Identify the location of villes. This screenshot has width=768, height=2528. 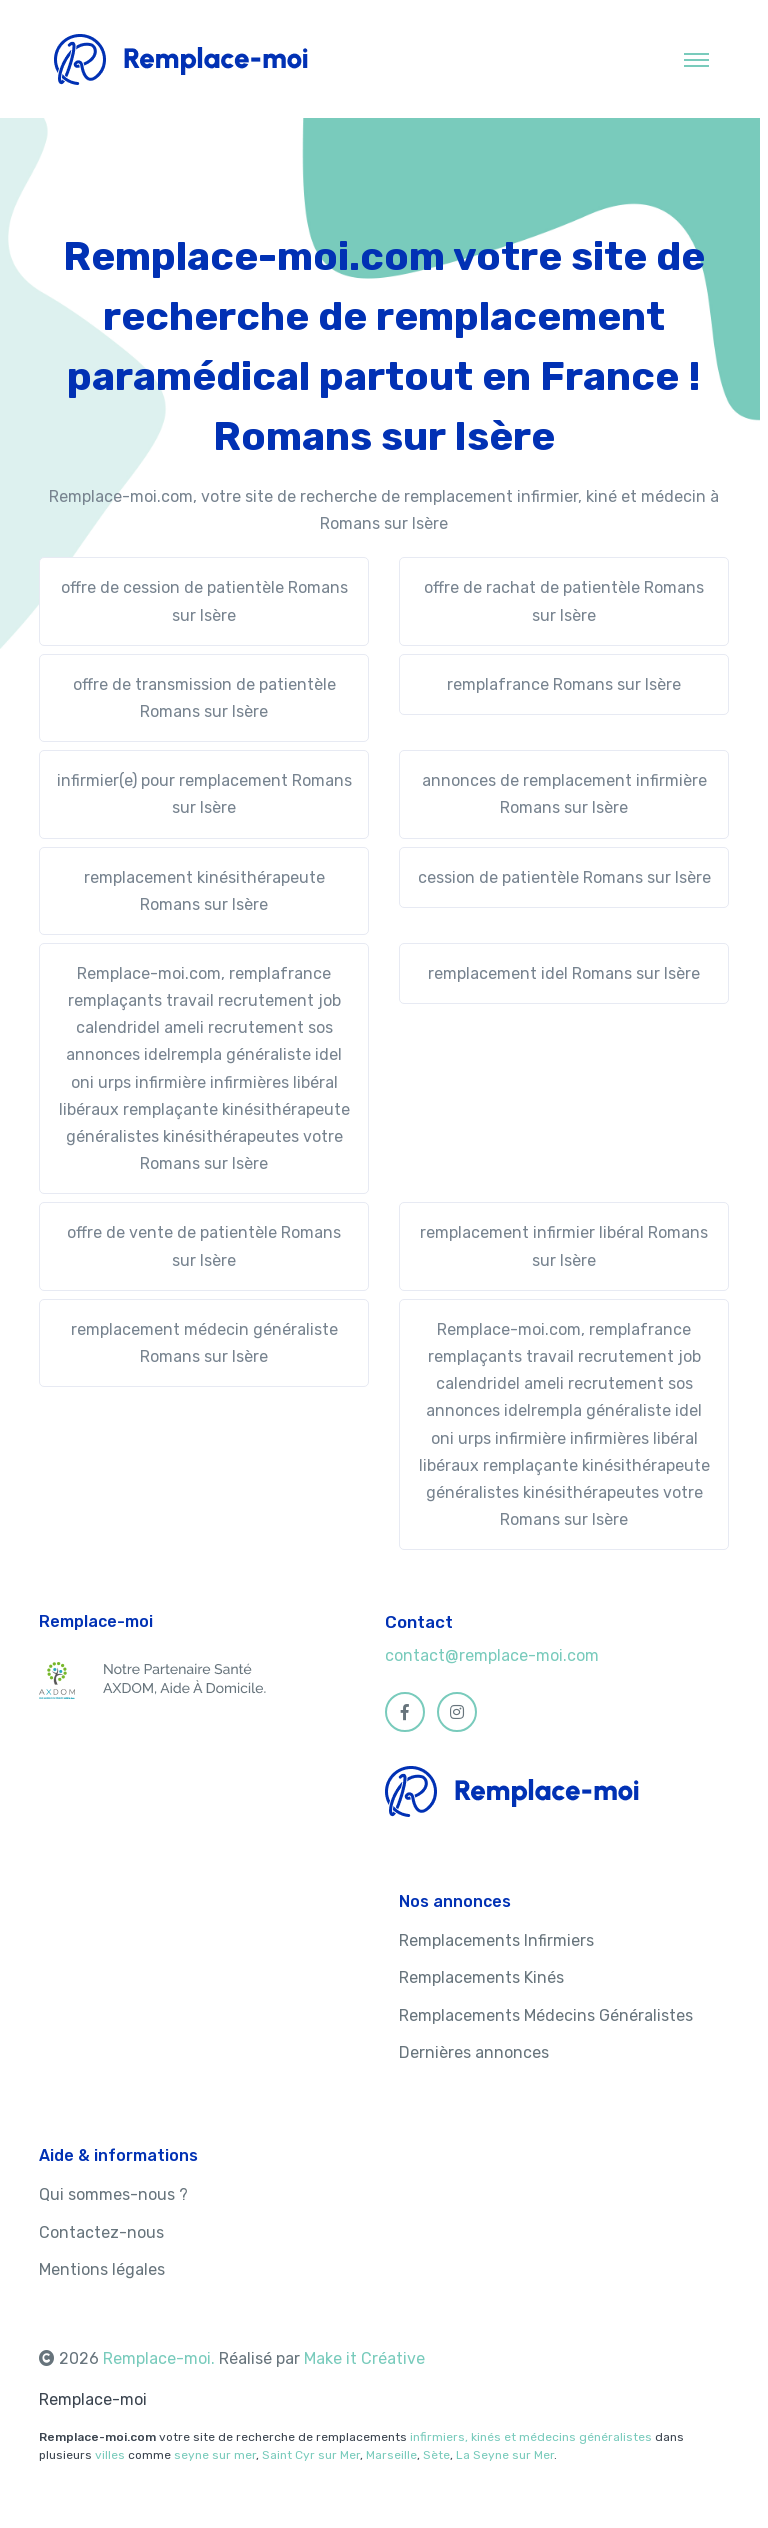
(110, 2455).